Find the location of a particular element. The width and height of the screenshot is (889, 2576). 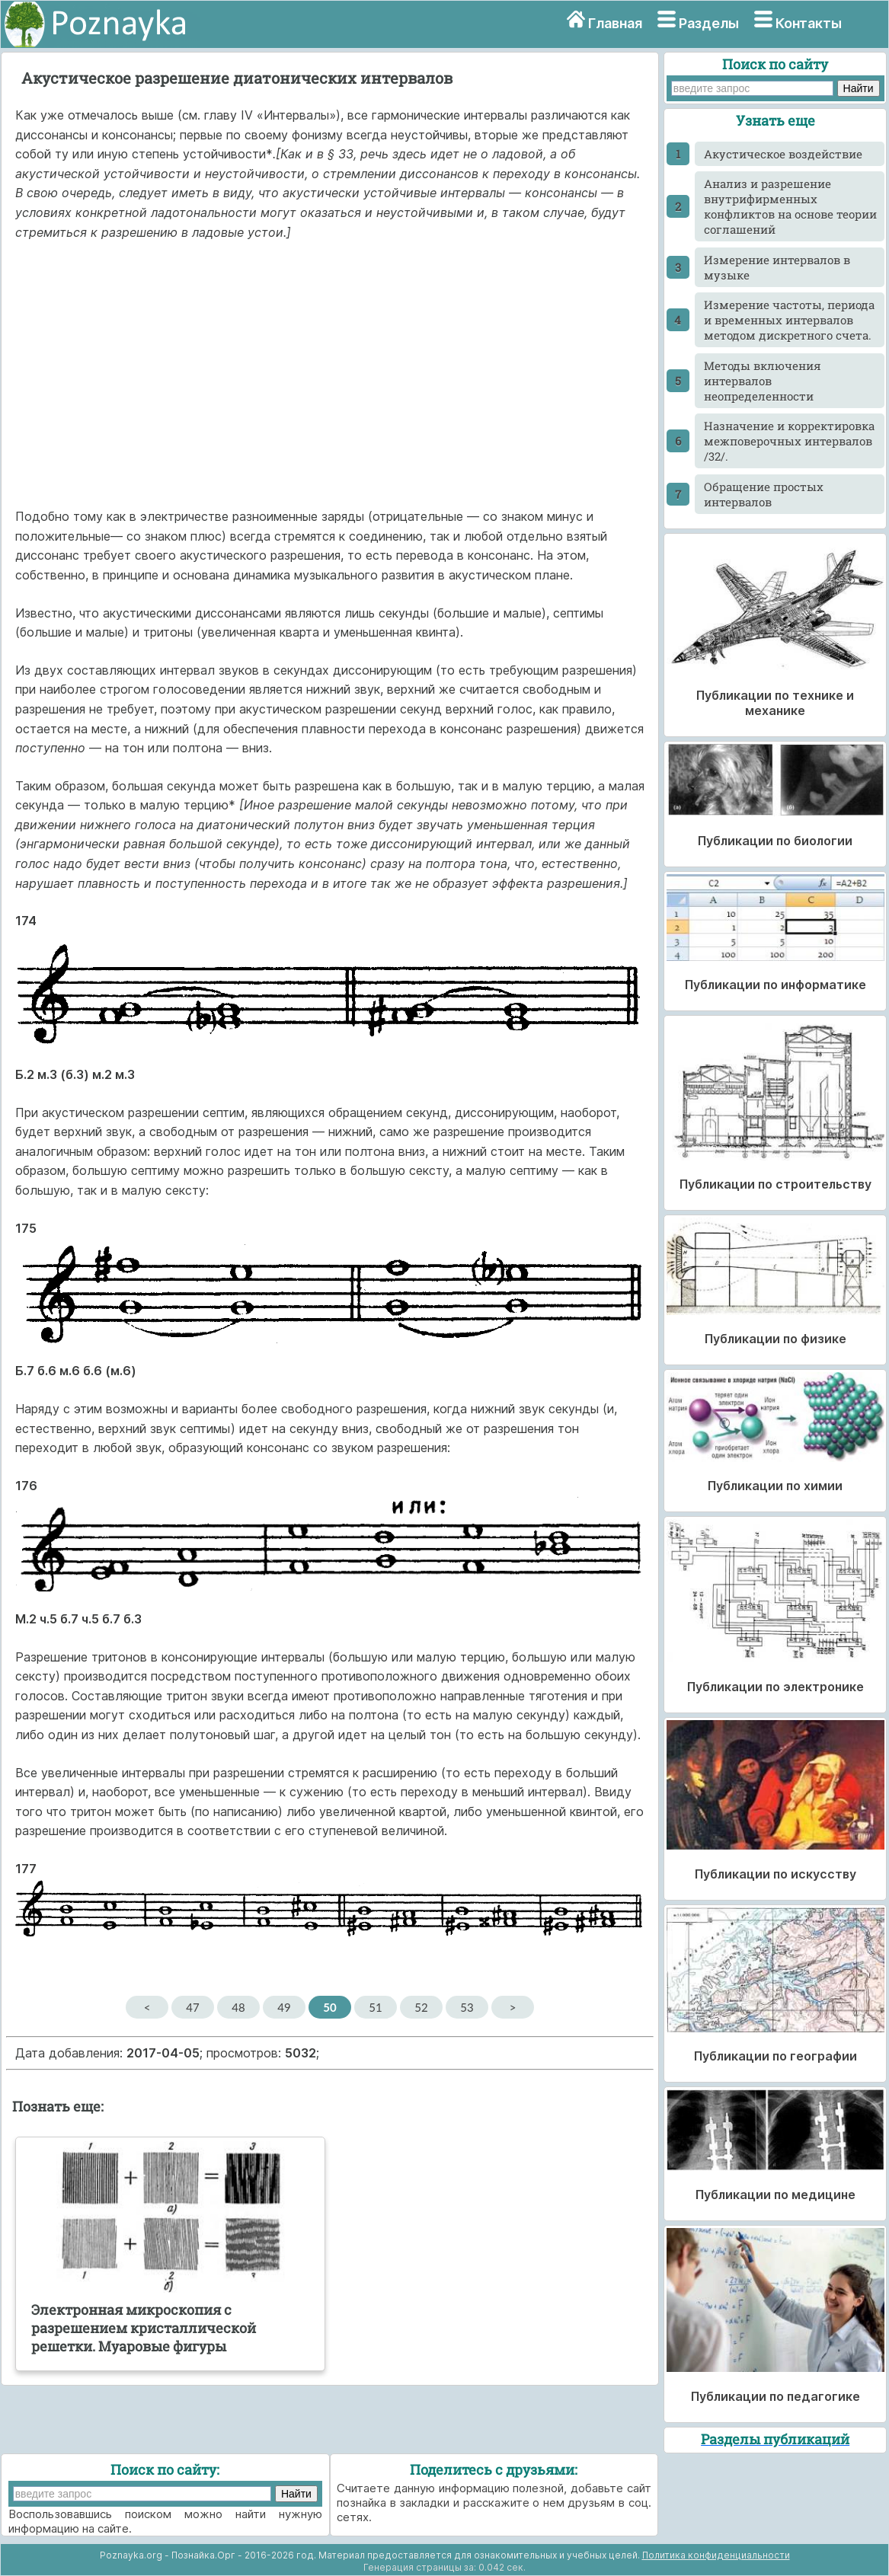

Обращение простых интервалов is located at coordinates (763, 494).